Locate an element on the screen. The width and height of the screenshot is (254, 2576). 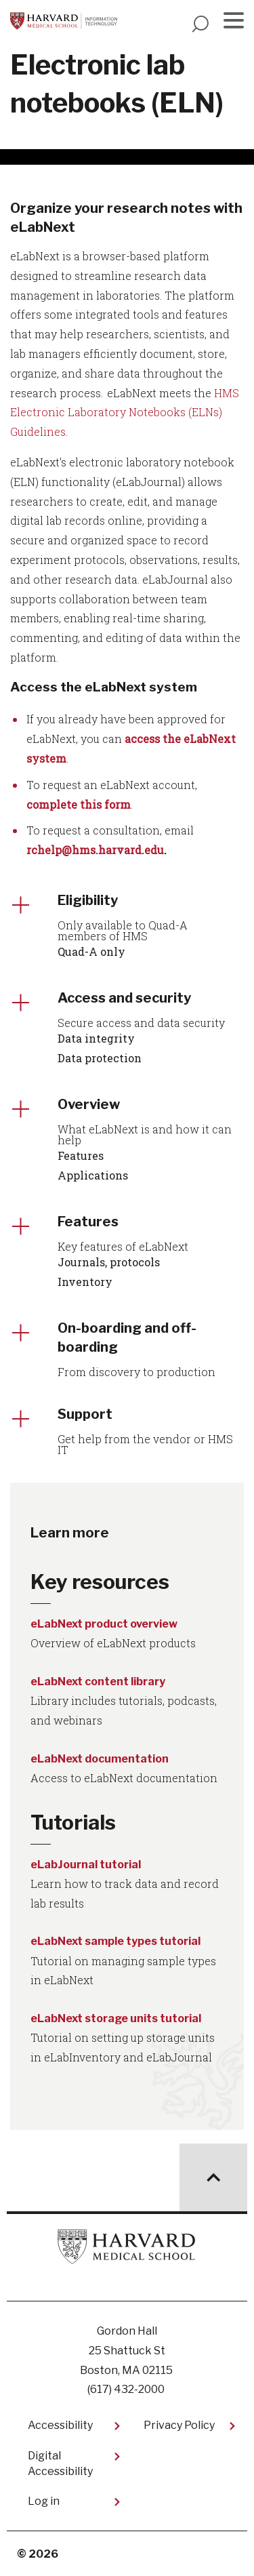
eLabNext product overview is located at coordinates (103, 1623).